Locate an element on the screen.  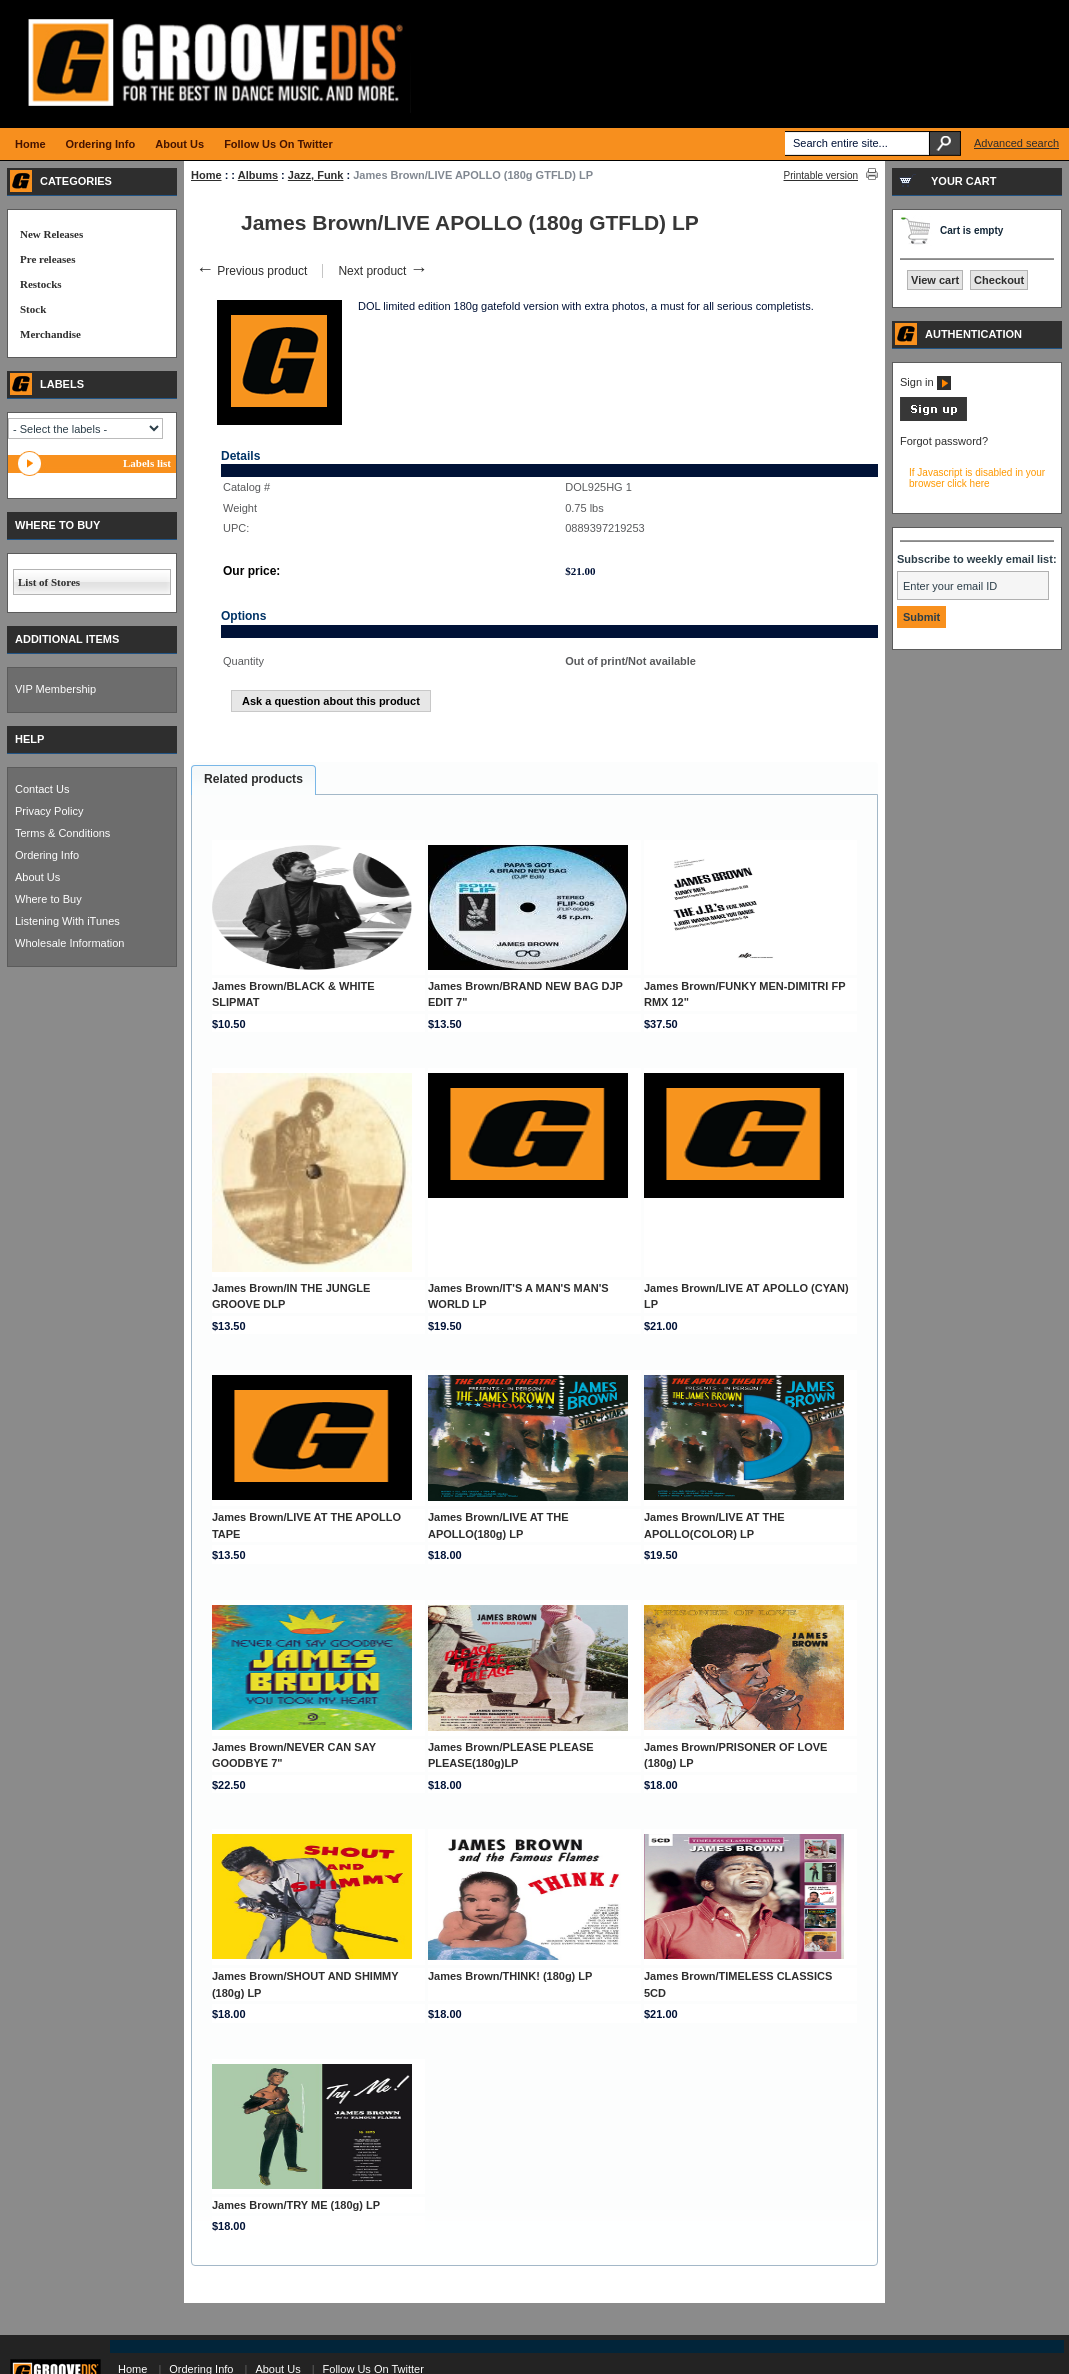
Previous product is located at coordinates (251, 271).